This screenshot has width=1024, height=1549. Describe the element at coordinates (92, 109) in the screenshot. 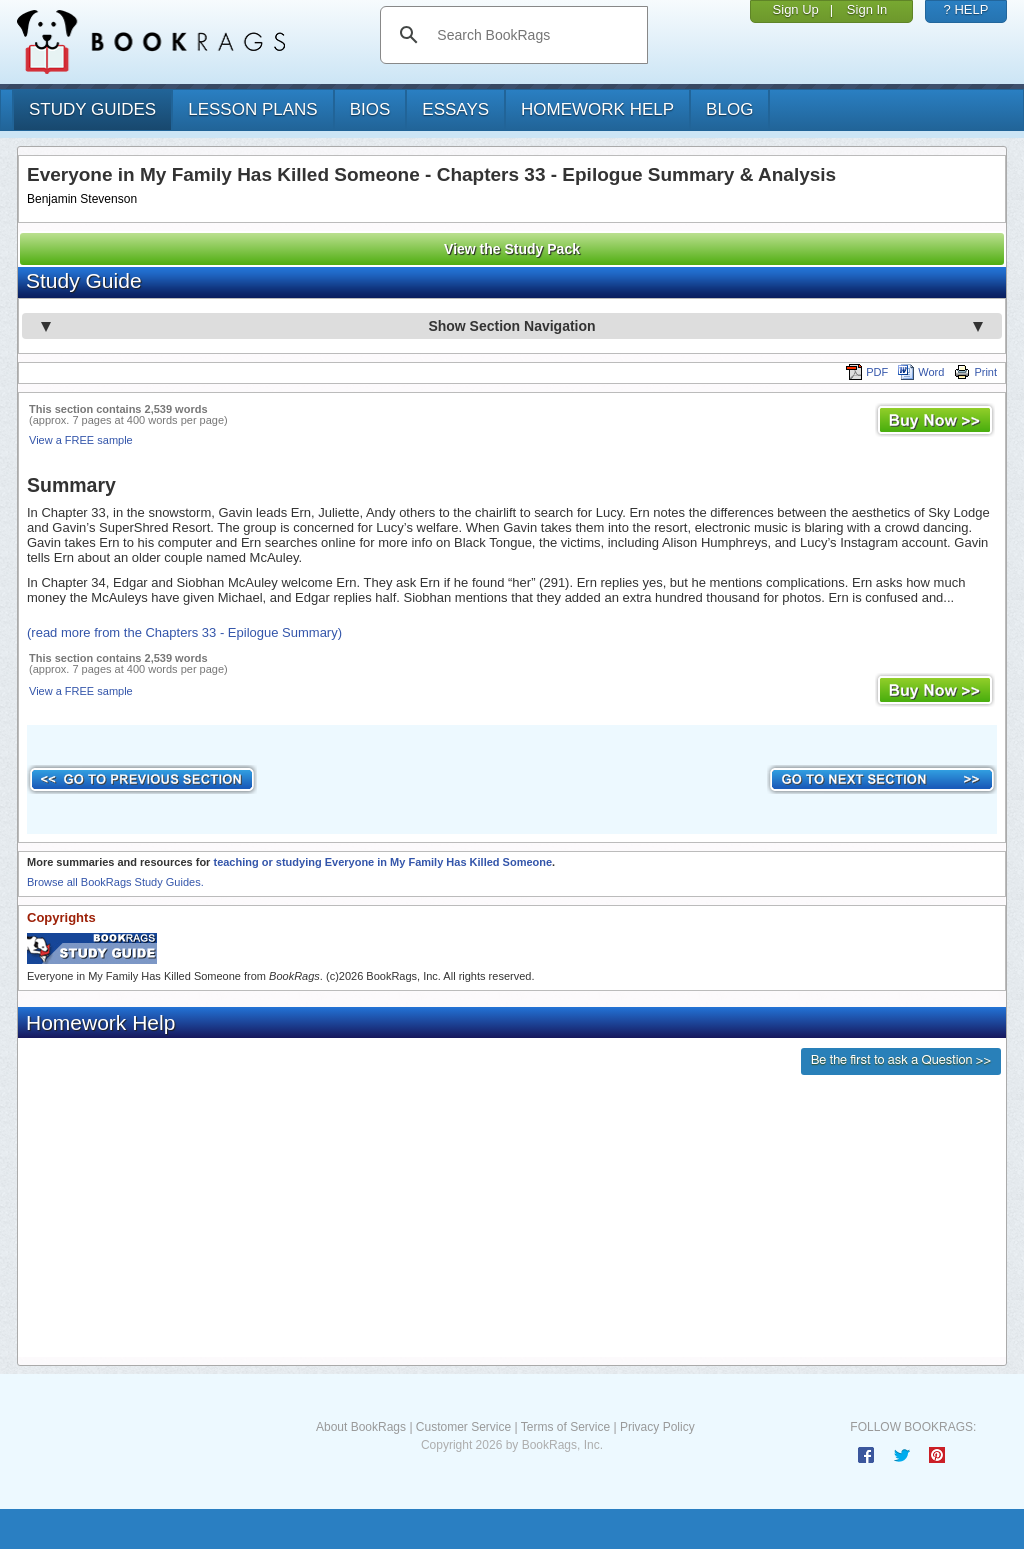

I see `study guides` at that location.